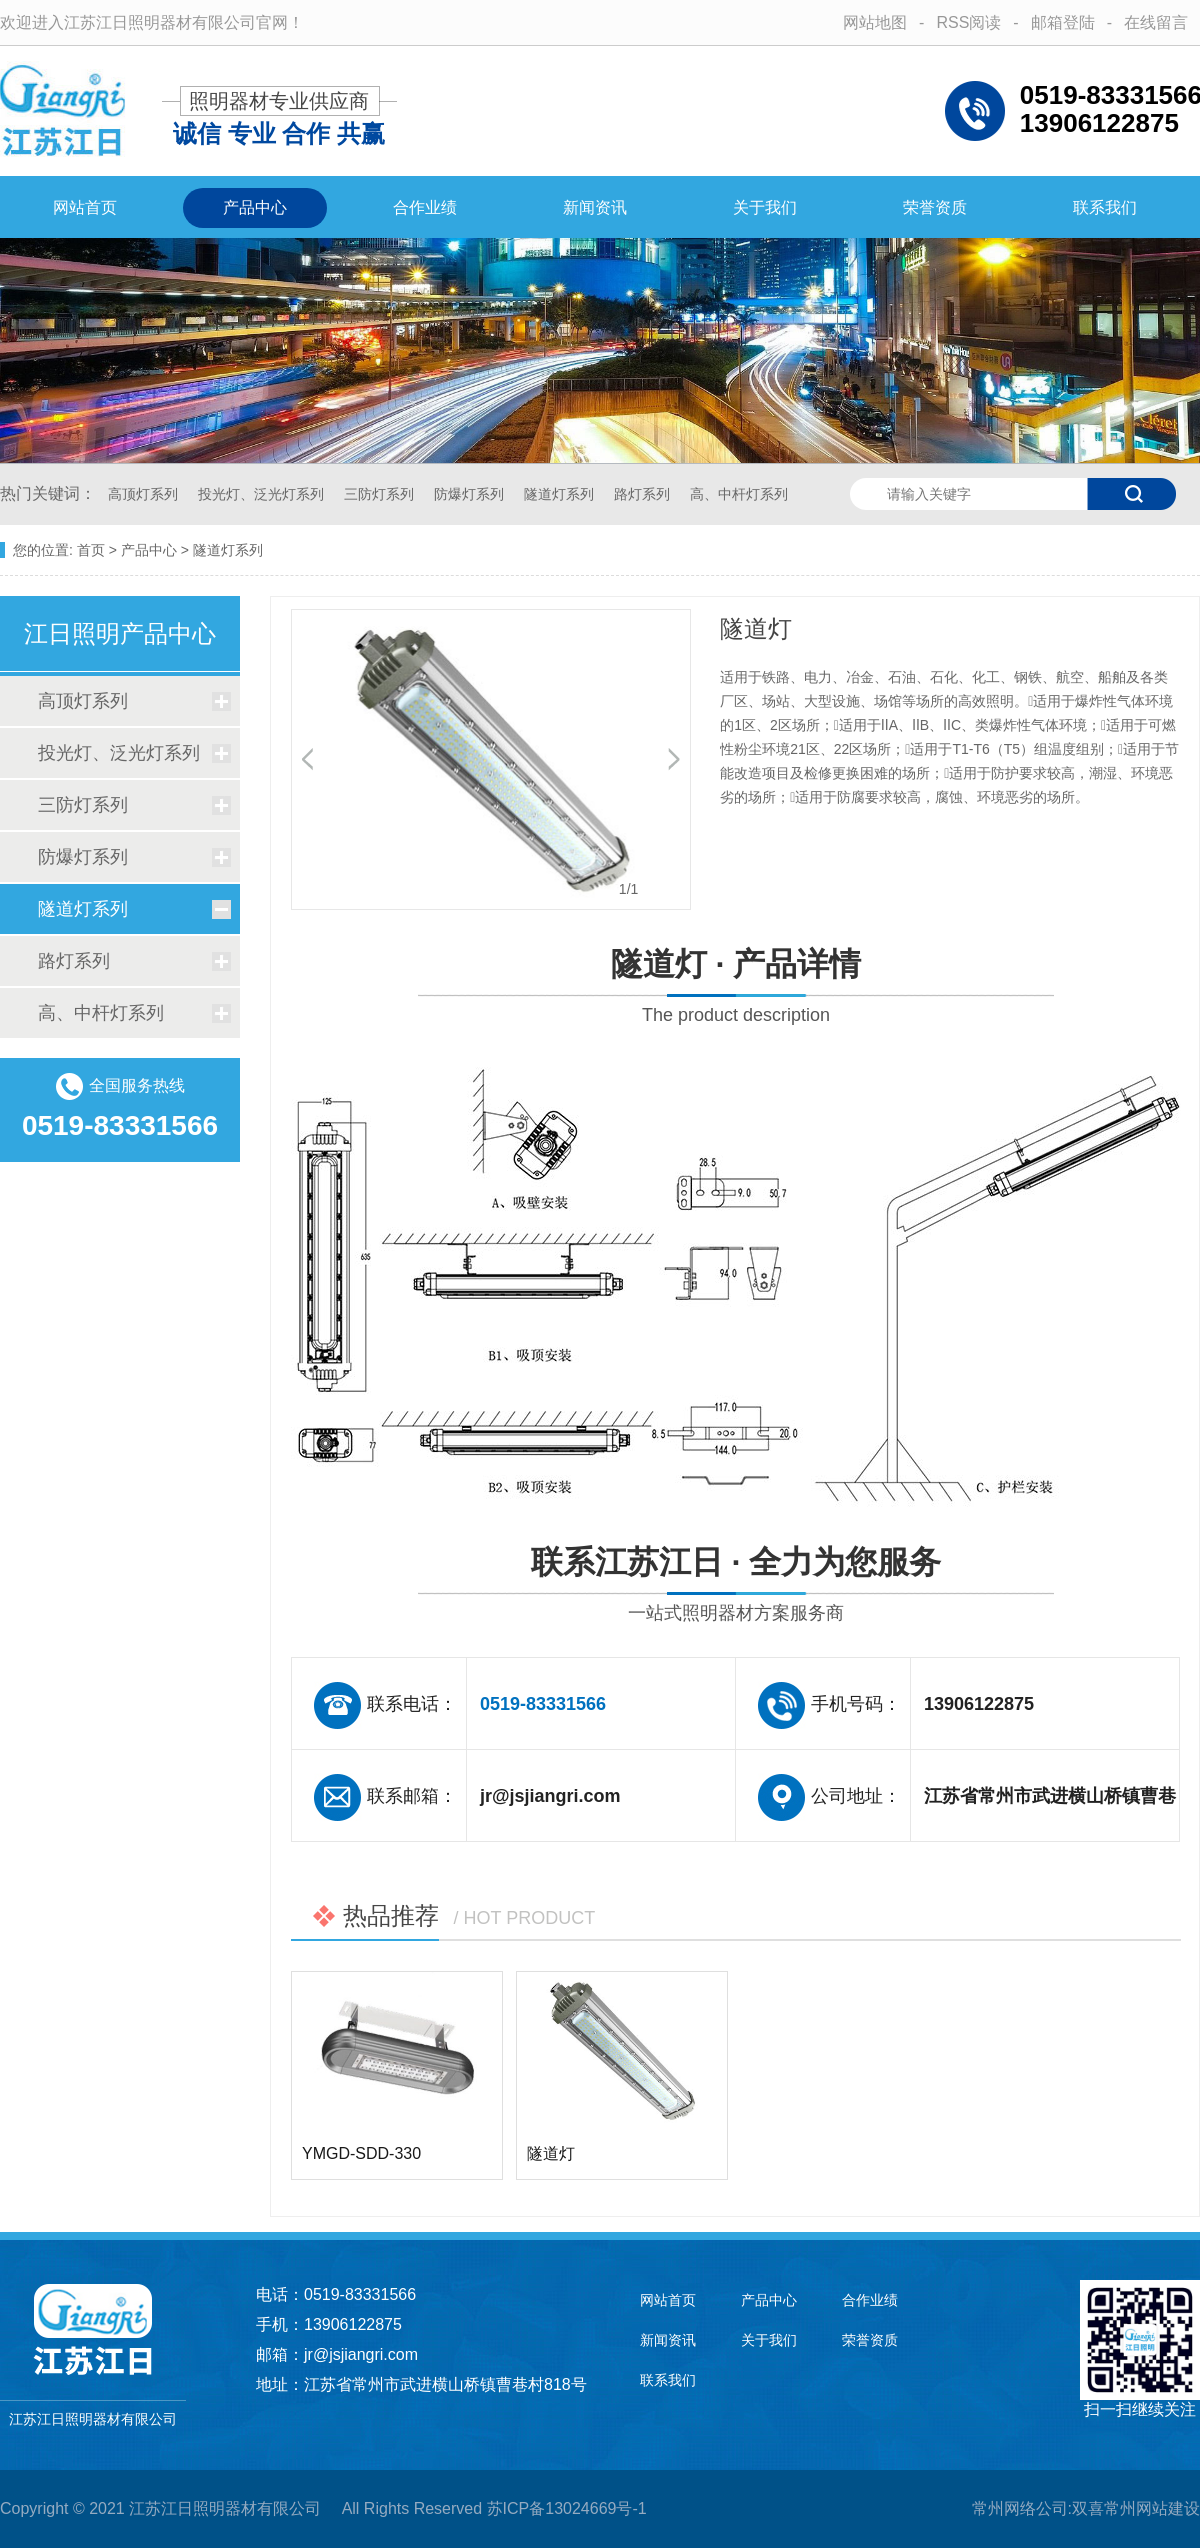  I want to click on 网站地图, so click(875, 22).